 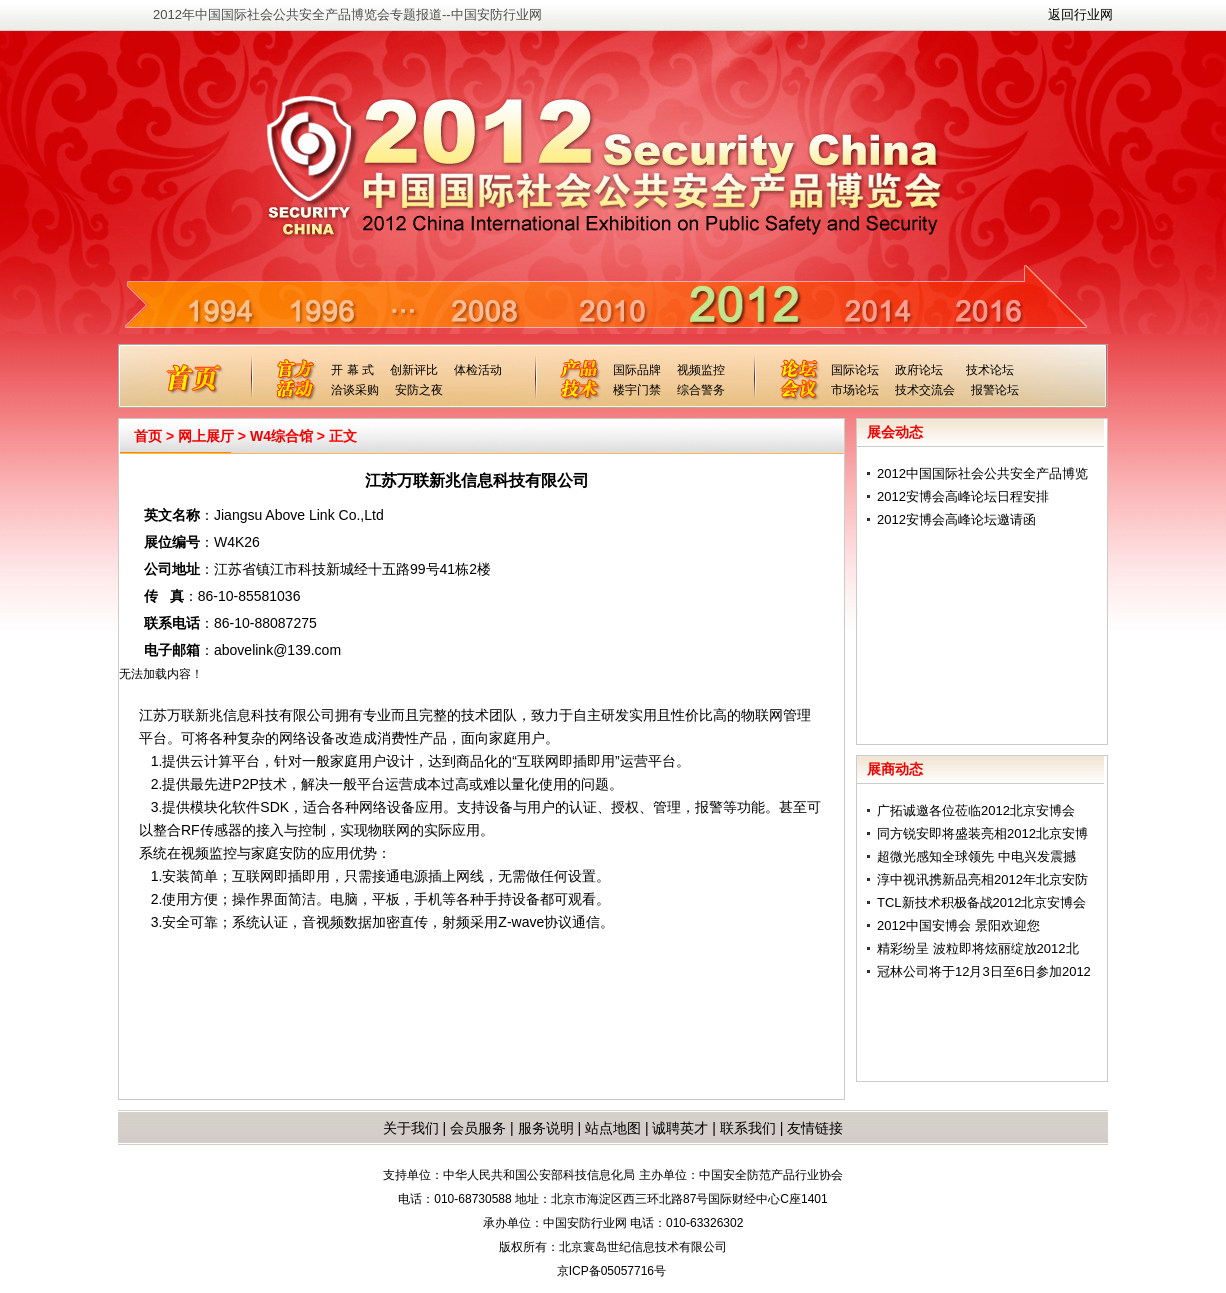 What do you see at coordinates (680, 1128) in the screenshot?
I see `诚聘英才` at bounding box center [680, 1128].